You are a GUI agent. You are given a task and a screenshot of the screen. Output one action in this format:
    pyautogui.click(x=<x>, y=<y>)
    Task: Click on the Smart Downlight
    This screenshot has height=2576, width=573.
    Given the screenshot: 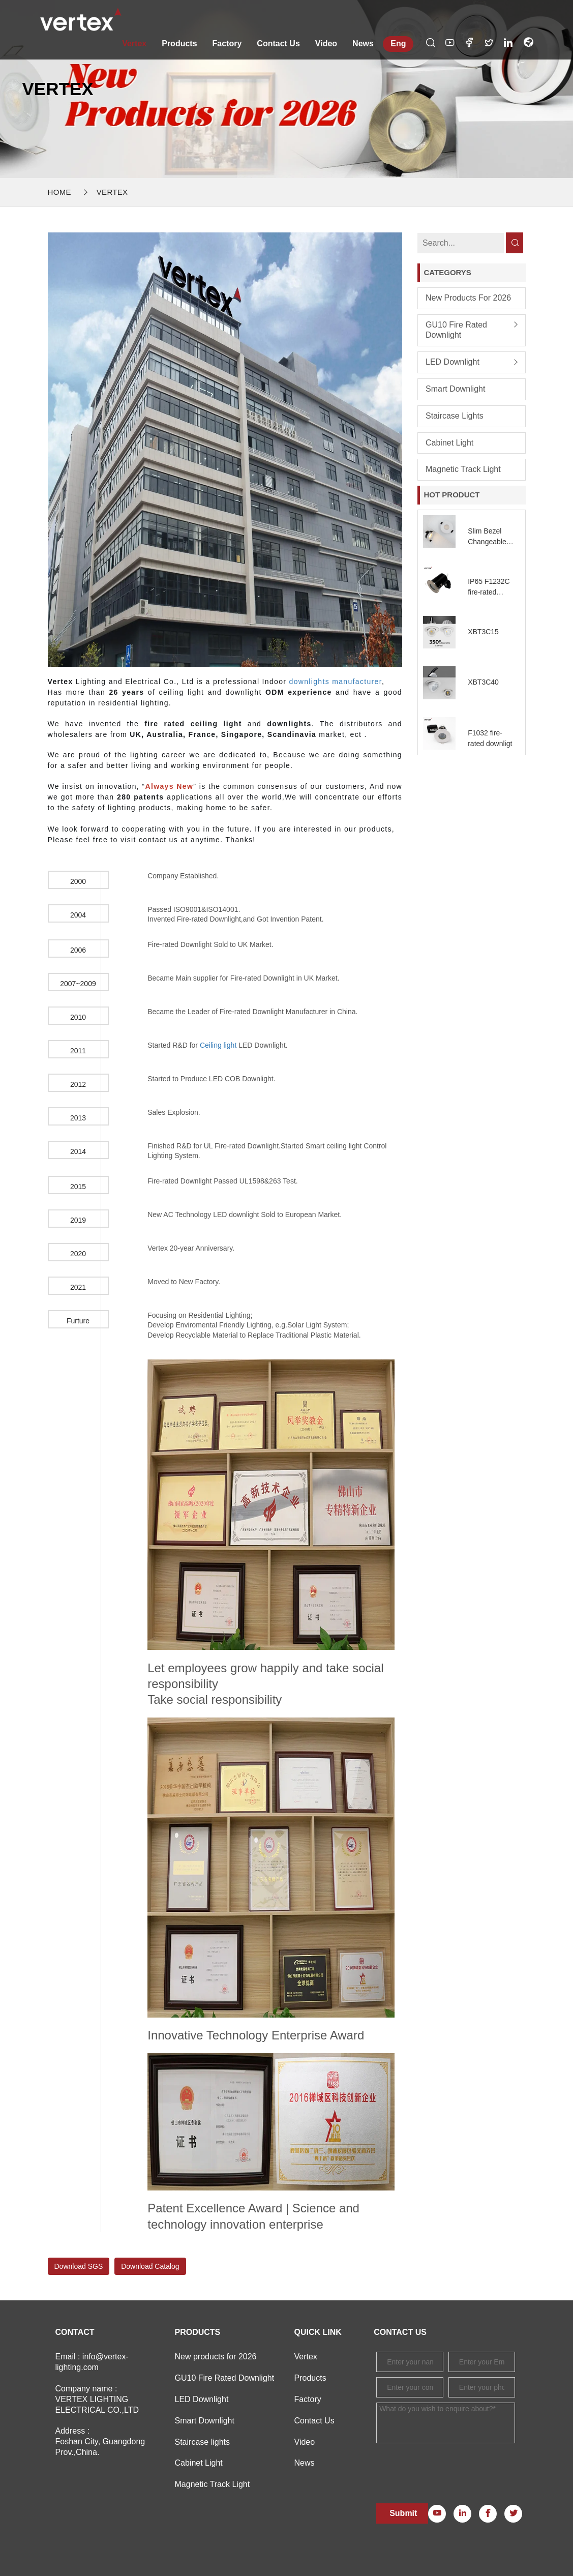 What is the action you would take?
    pyautogui.click(x=455, y=388)
    